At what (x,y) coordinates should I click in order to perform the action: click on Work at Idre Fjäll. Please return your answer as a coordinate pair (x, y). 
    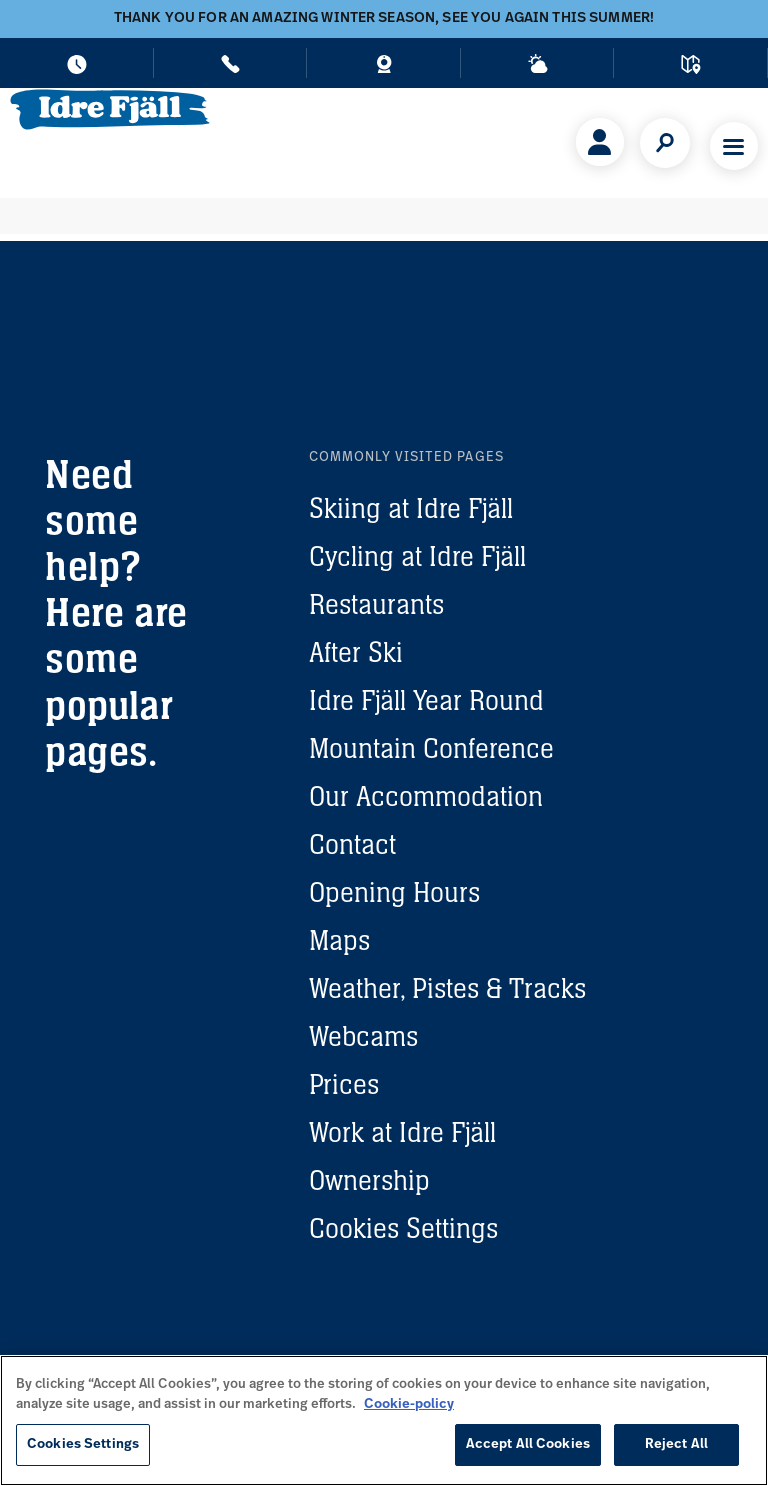
    Looking at the image, I should click on (402, 1132).